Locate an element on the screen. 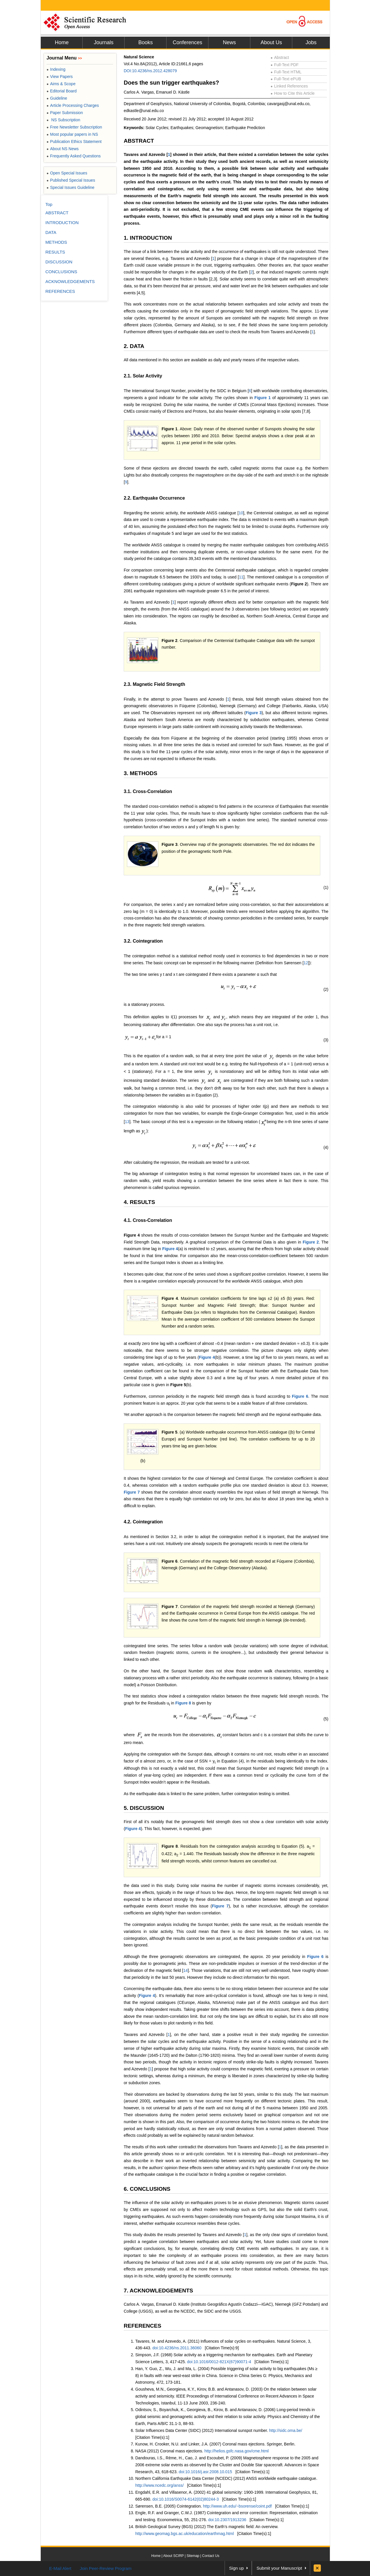 The image size is (370, 2576). 14 is located at coordinates (185, 1970).